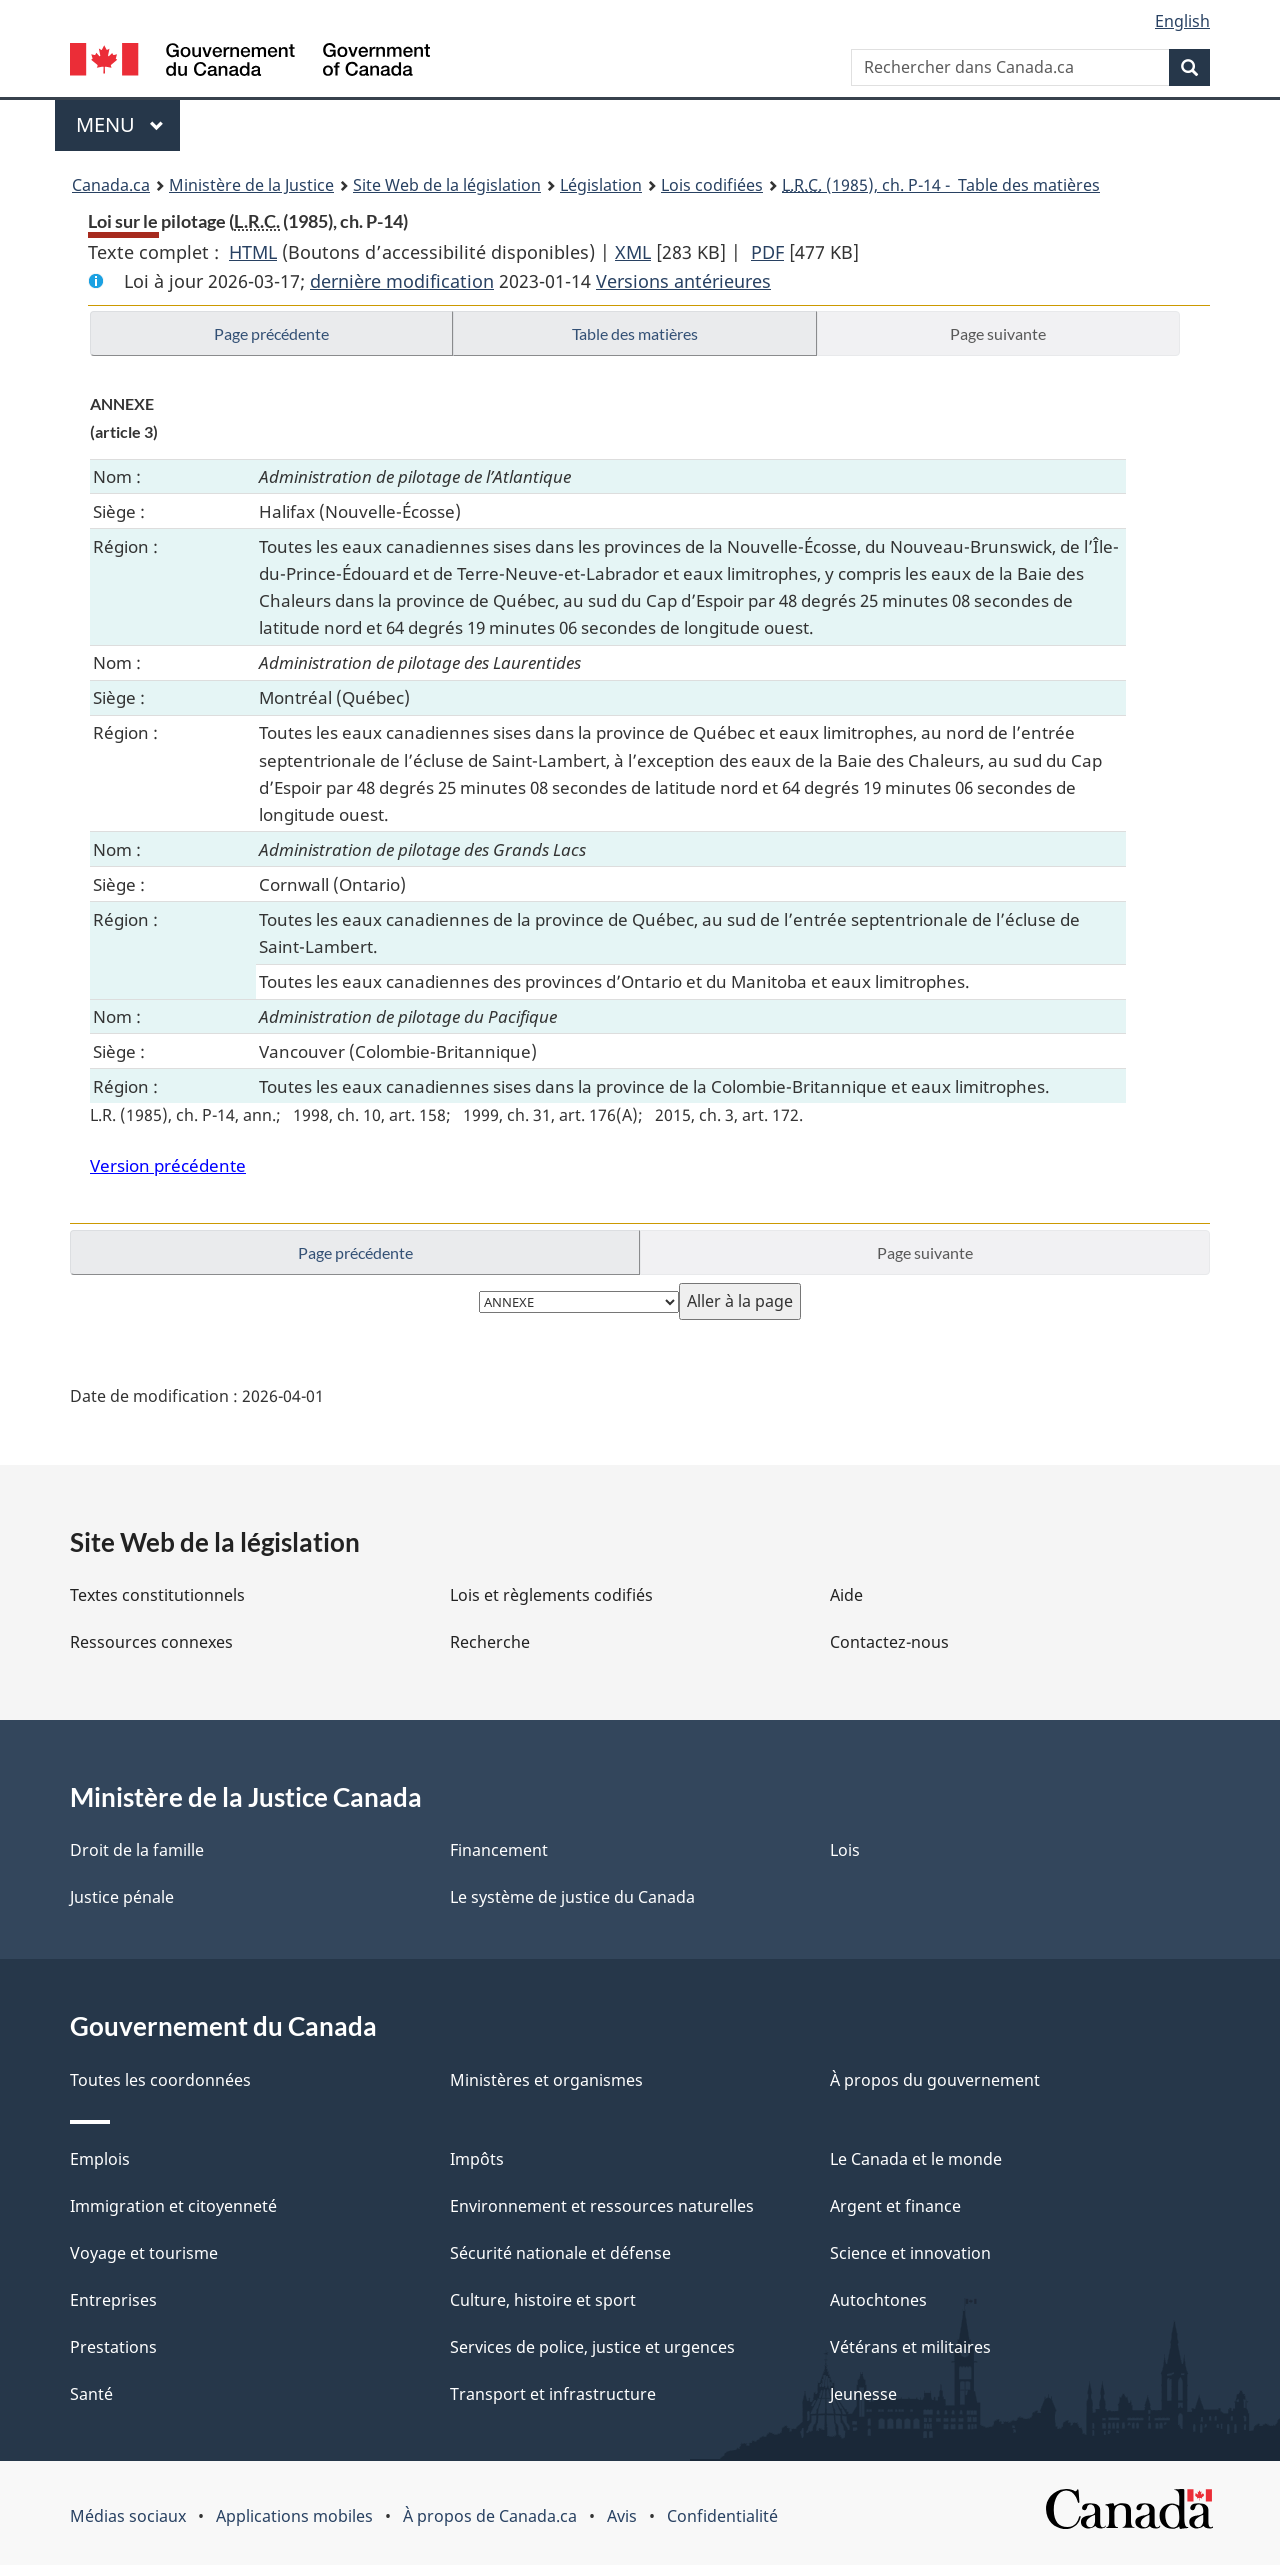 The width and height of the screenshot is (1280, 2565). I want to click on Lois, so click(845, 1850).